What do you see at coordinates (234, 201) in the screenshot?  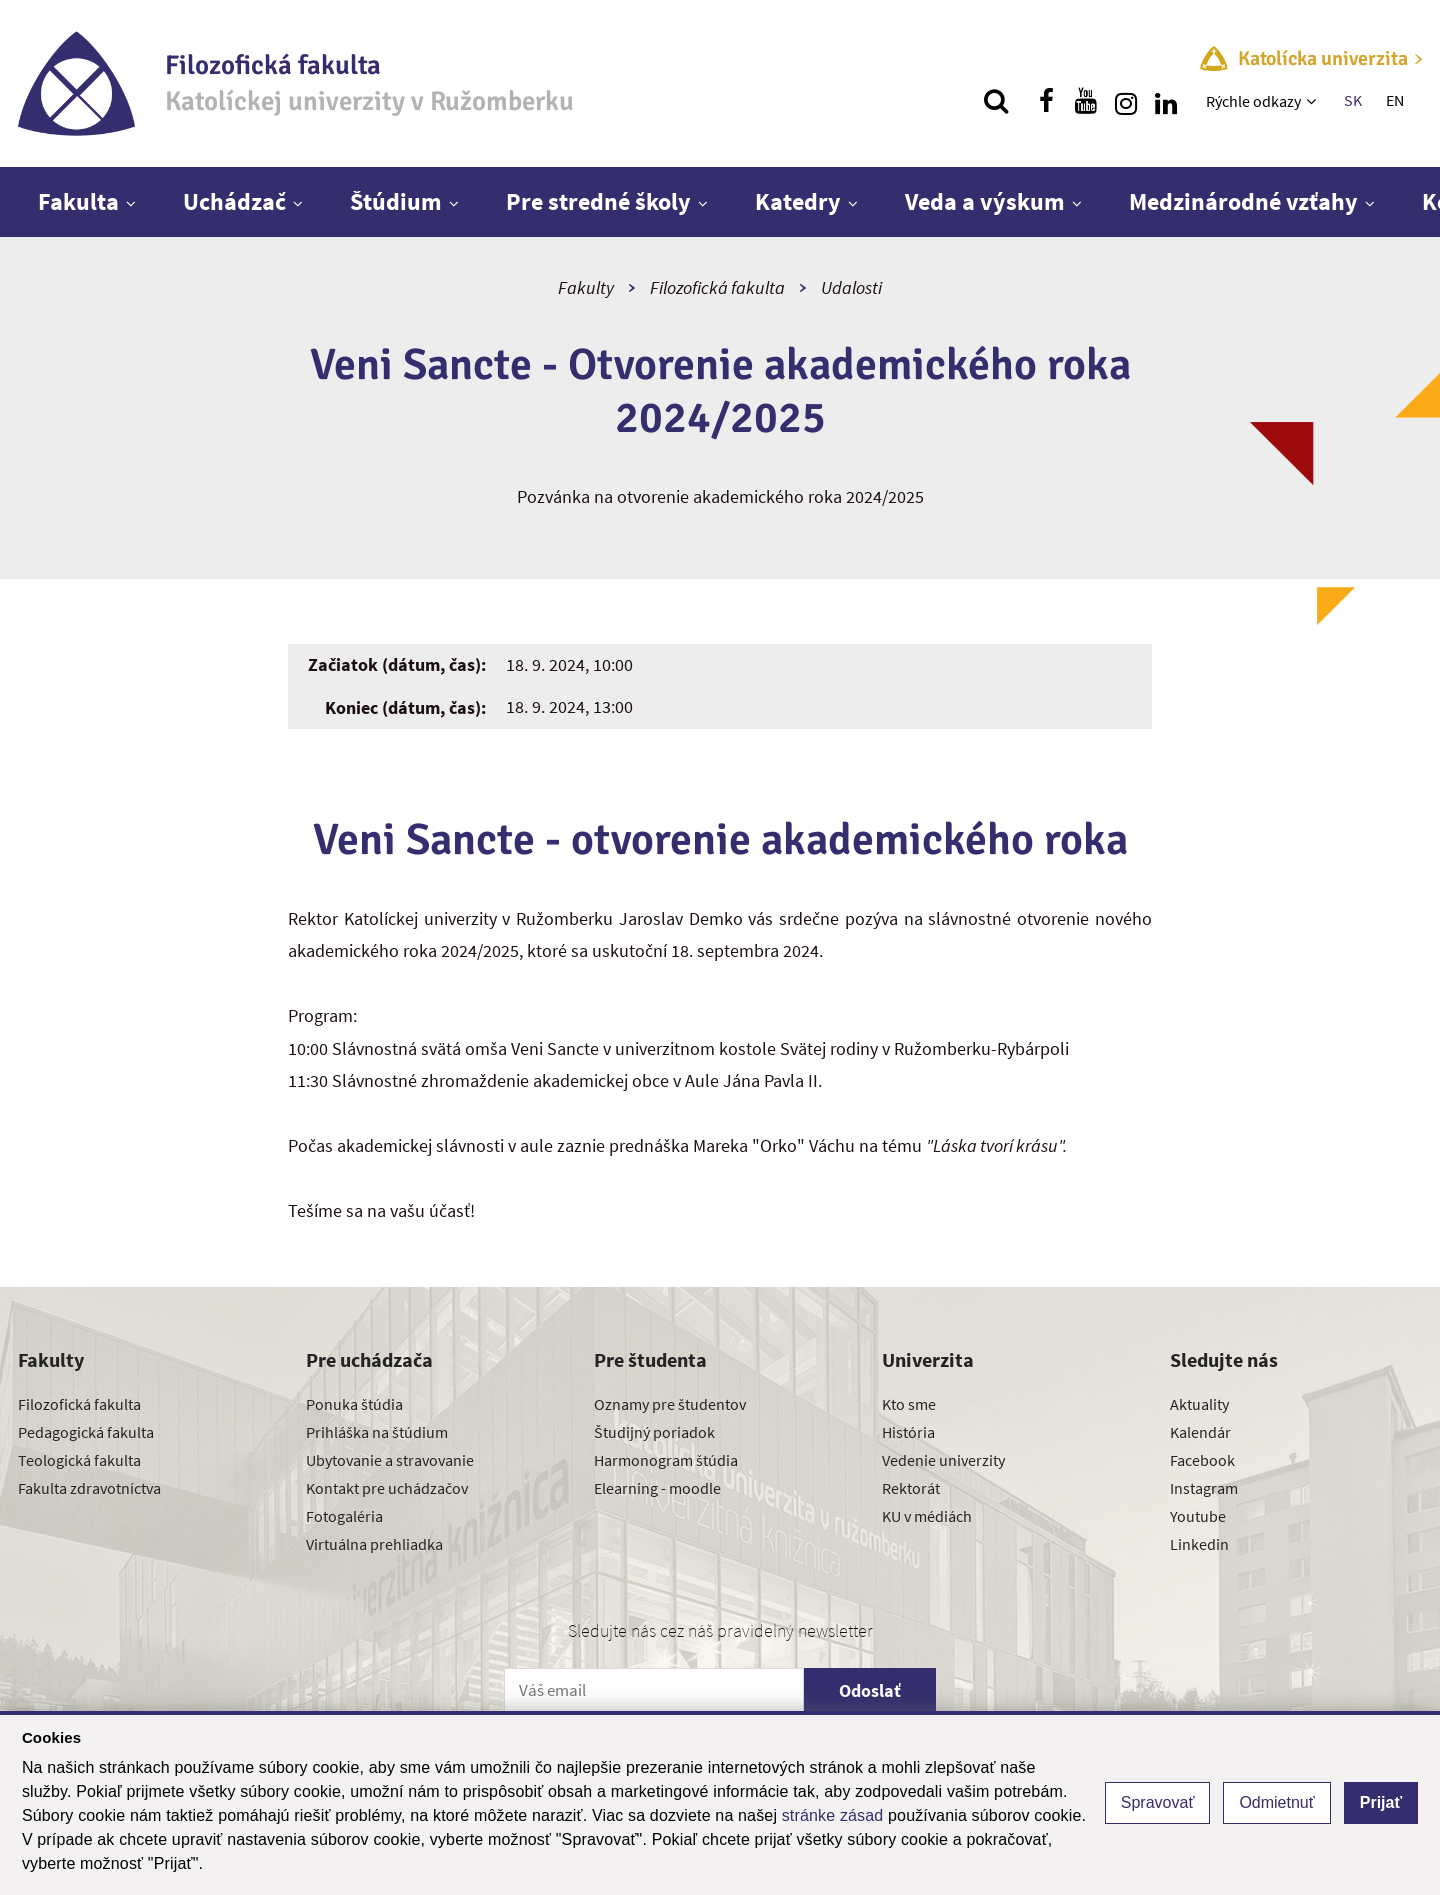 I see `Uchádzač` at bounding box center [234, 201].